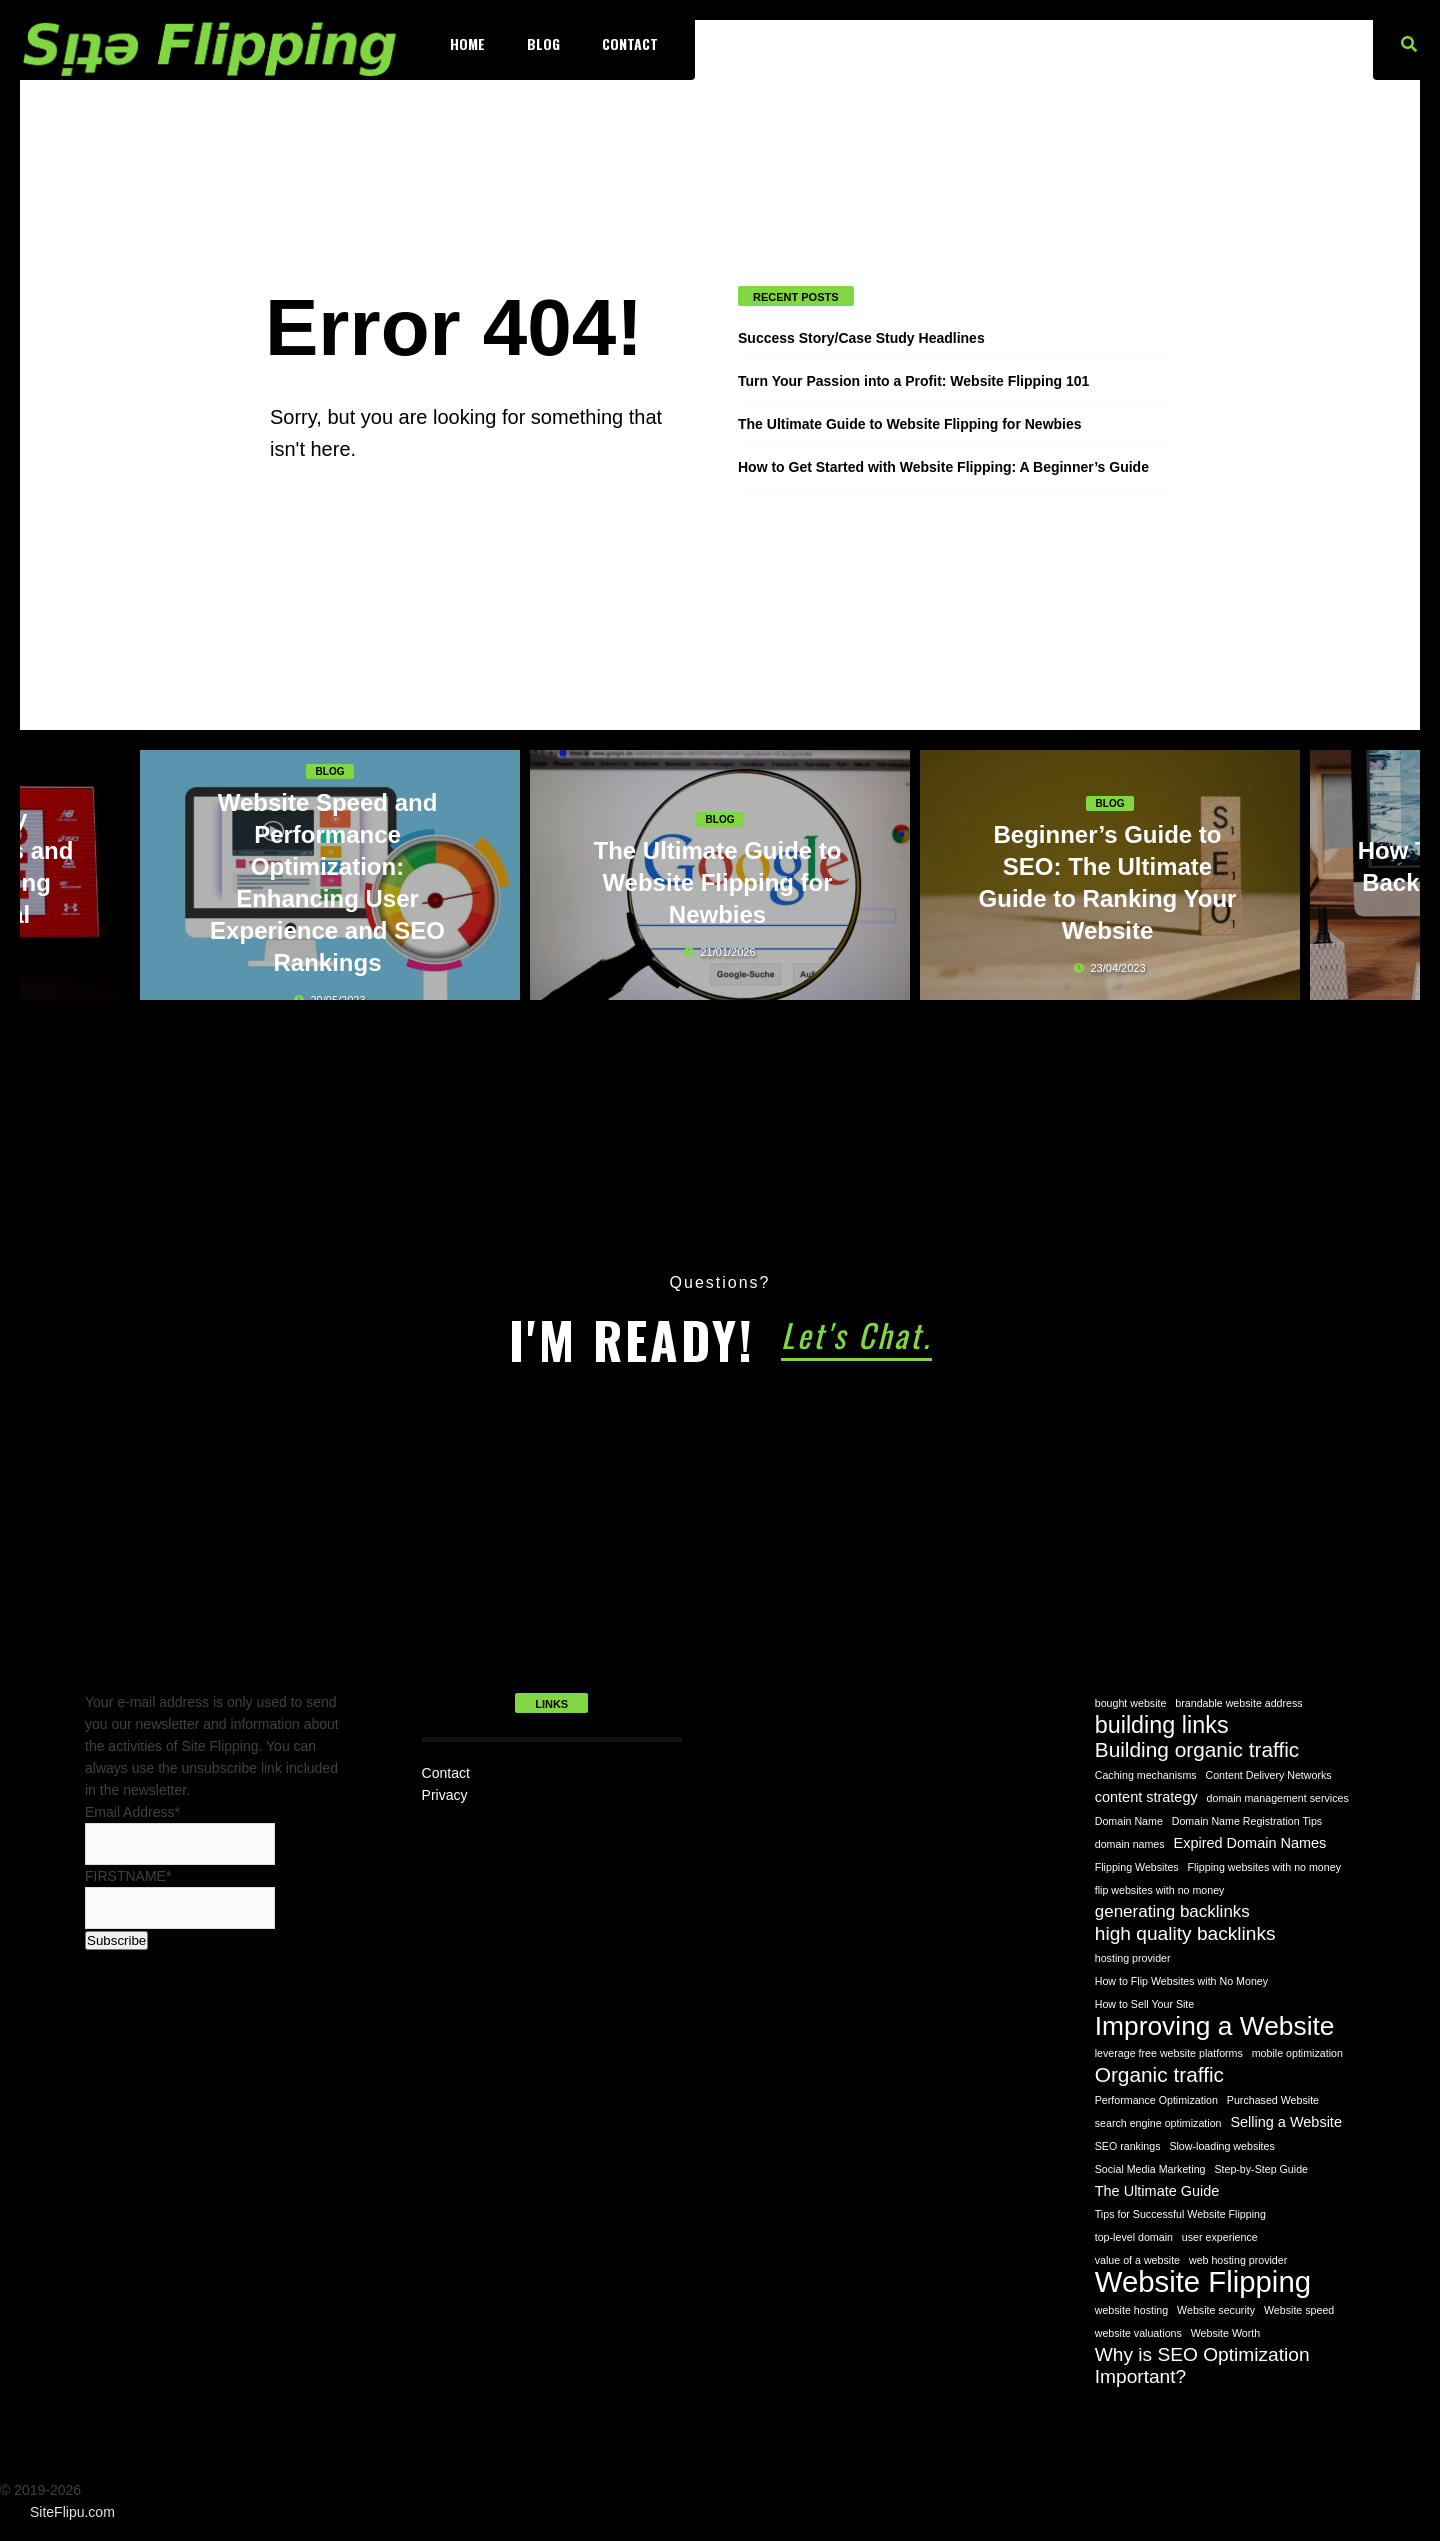 The height and width of the screenshot is (2541, 1440). Describe the element at coordinates (1273, 2100) in the screenshot. I see `Purchased Website [Purchased Website (1 item)]` at that location.